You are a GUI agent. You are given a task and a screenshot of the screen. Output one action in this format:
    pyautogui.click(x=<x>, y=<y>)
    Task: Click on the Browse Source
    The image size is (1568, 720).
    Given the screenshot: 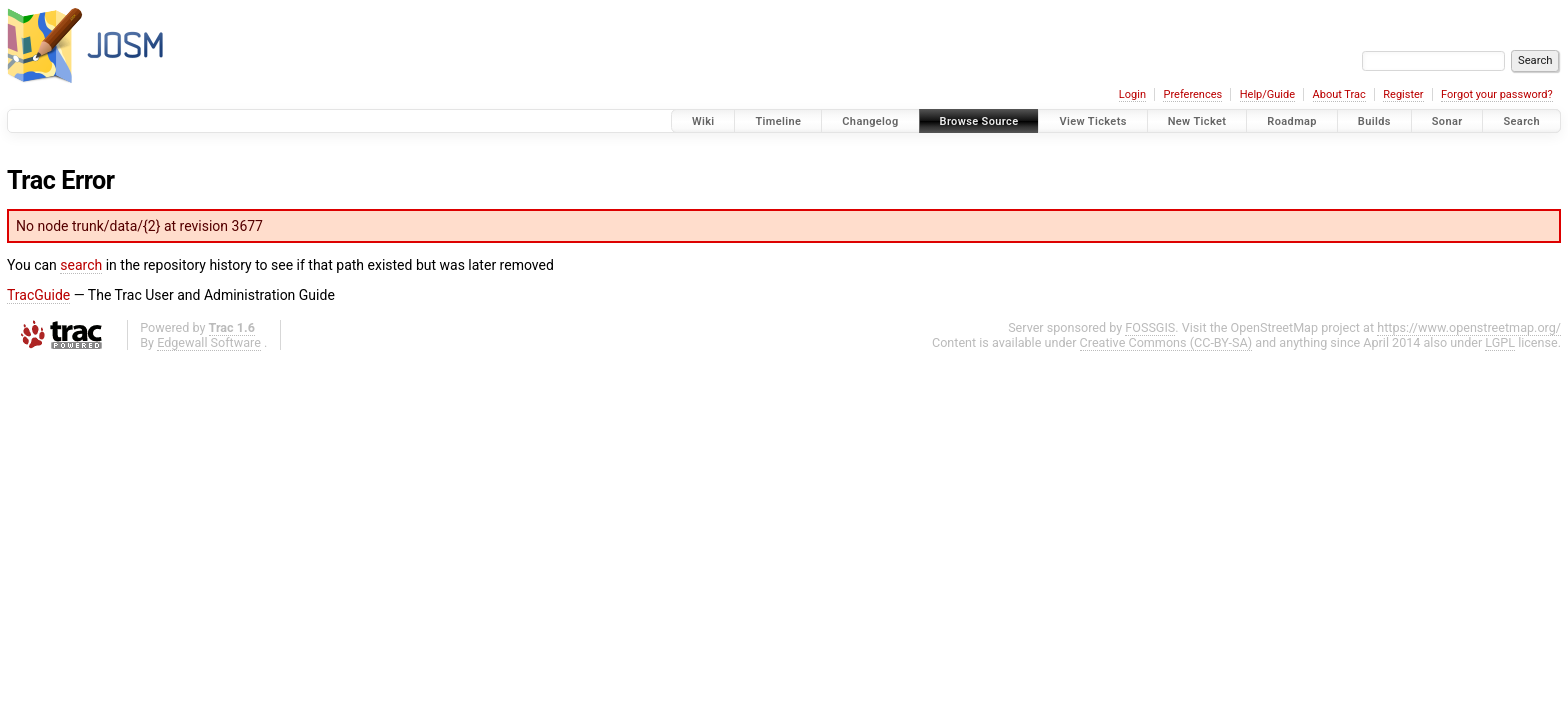 What is the action you would take?
    pyautogui.click(x=979, y=121)
    